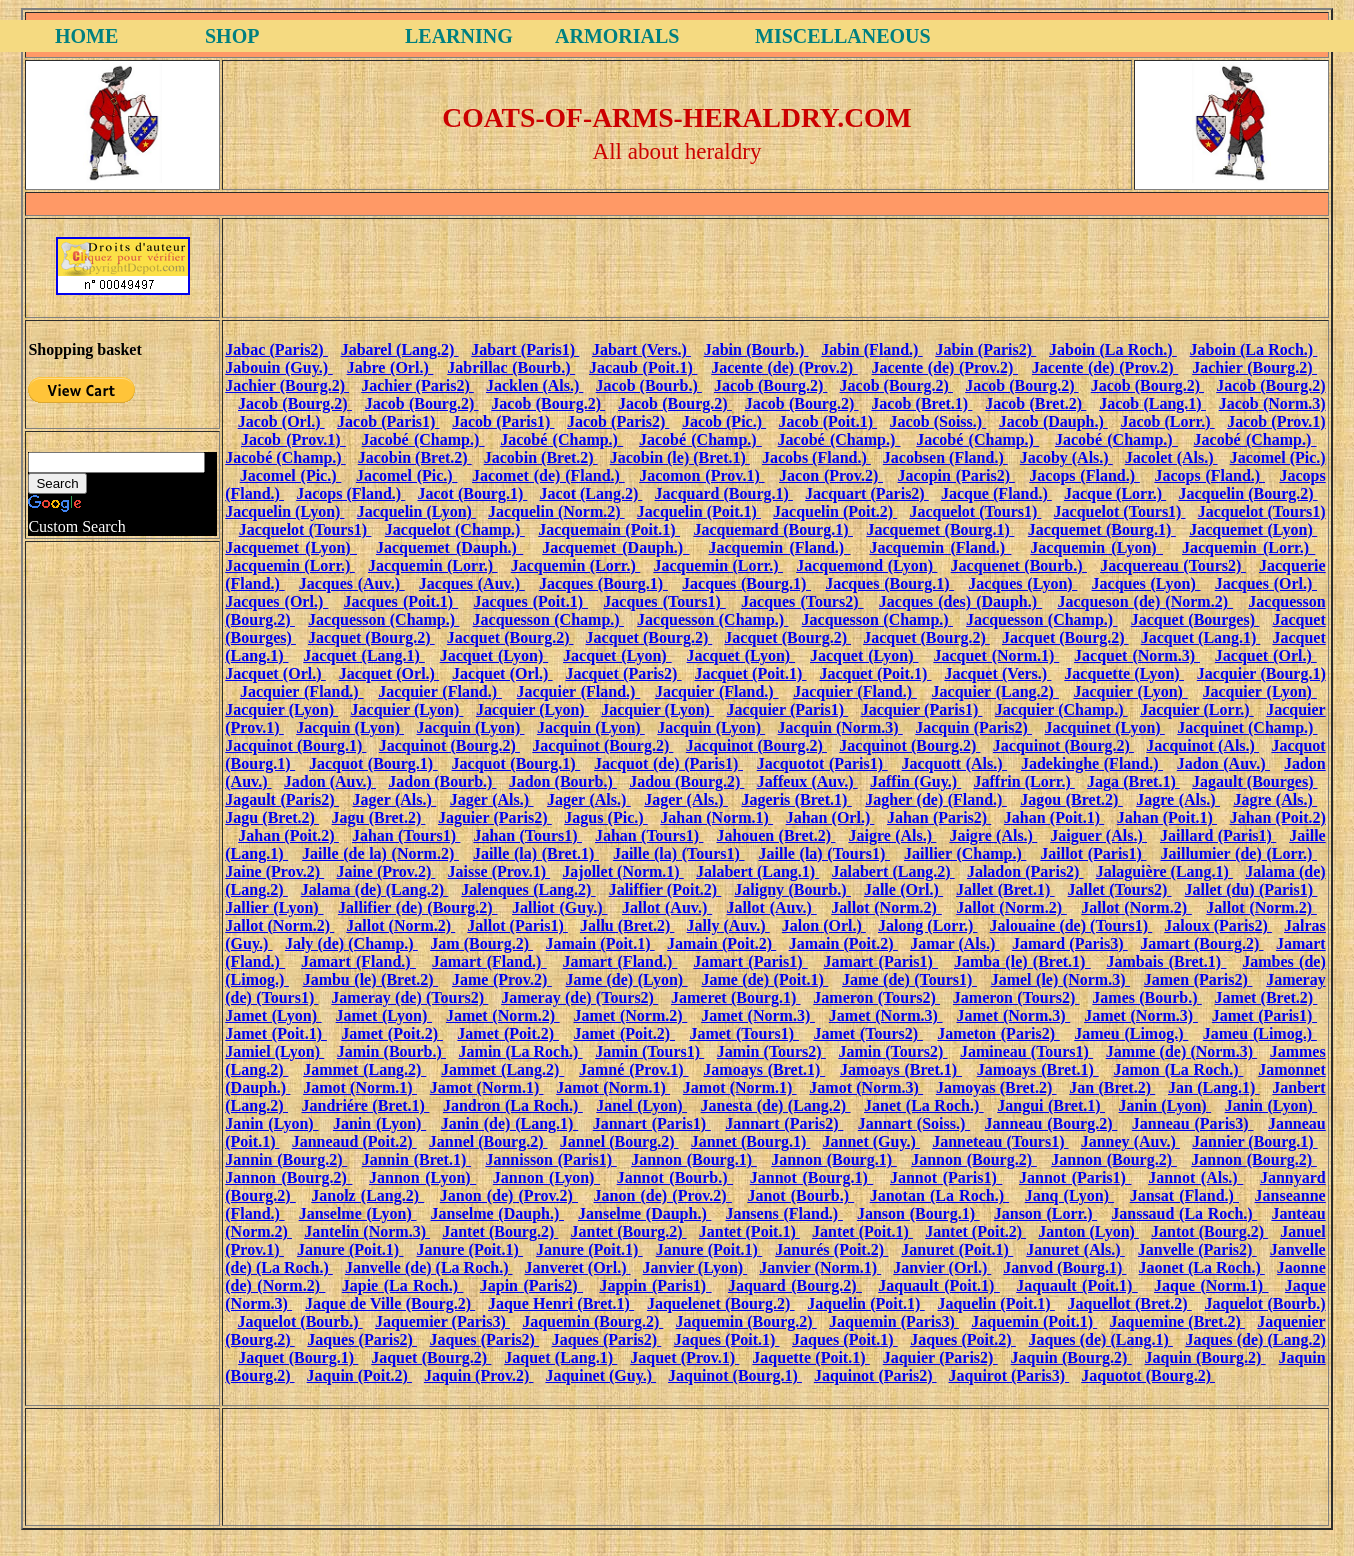  I want to click on Jacquart (Paris2), so click(867, 493).